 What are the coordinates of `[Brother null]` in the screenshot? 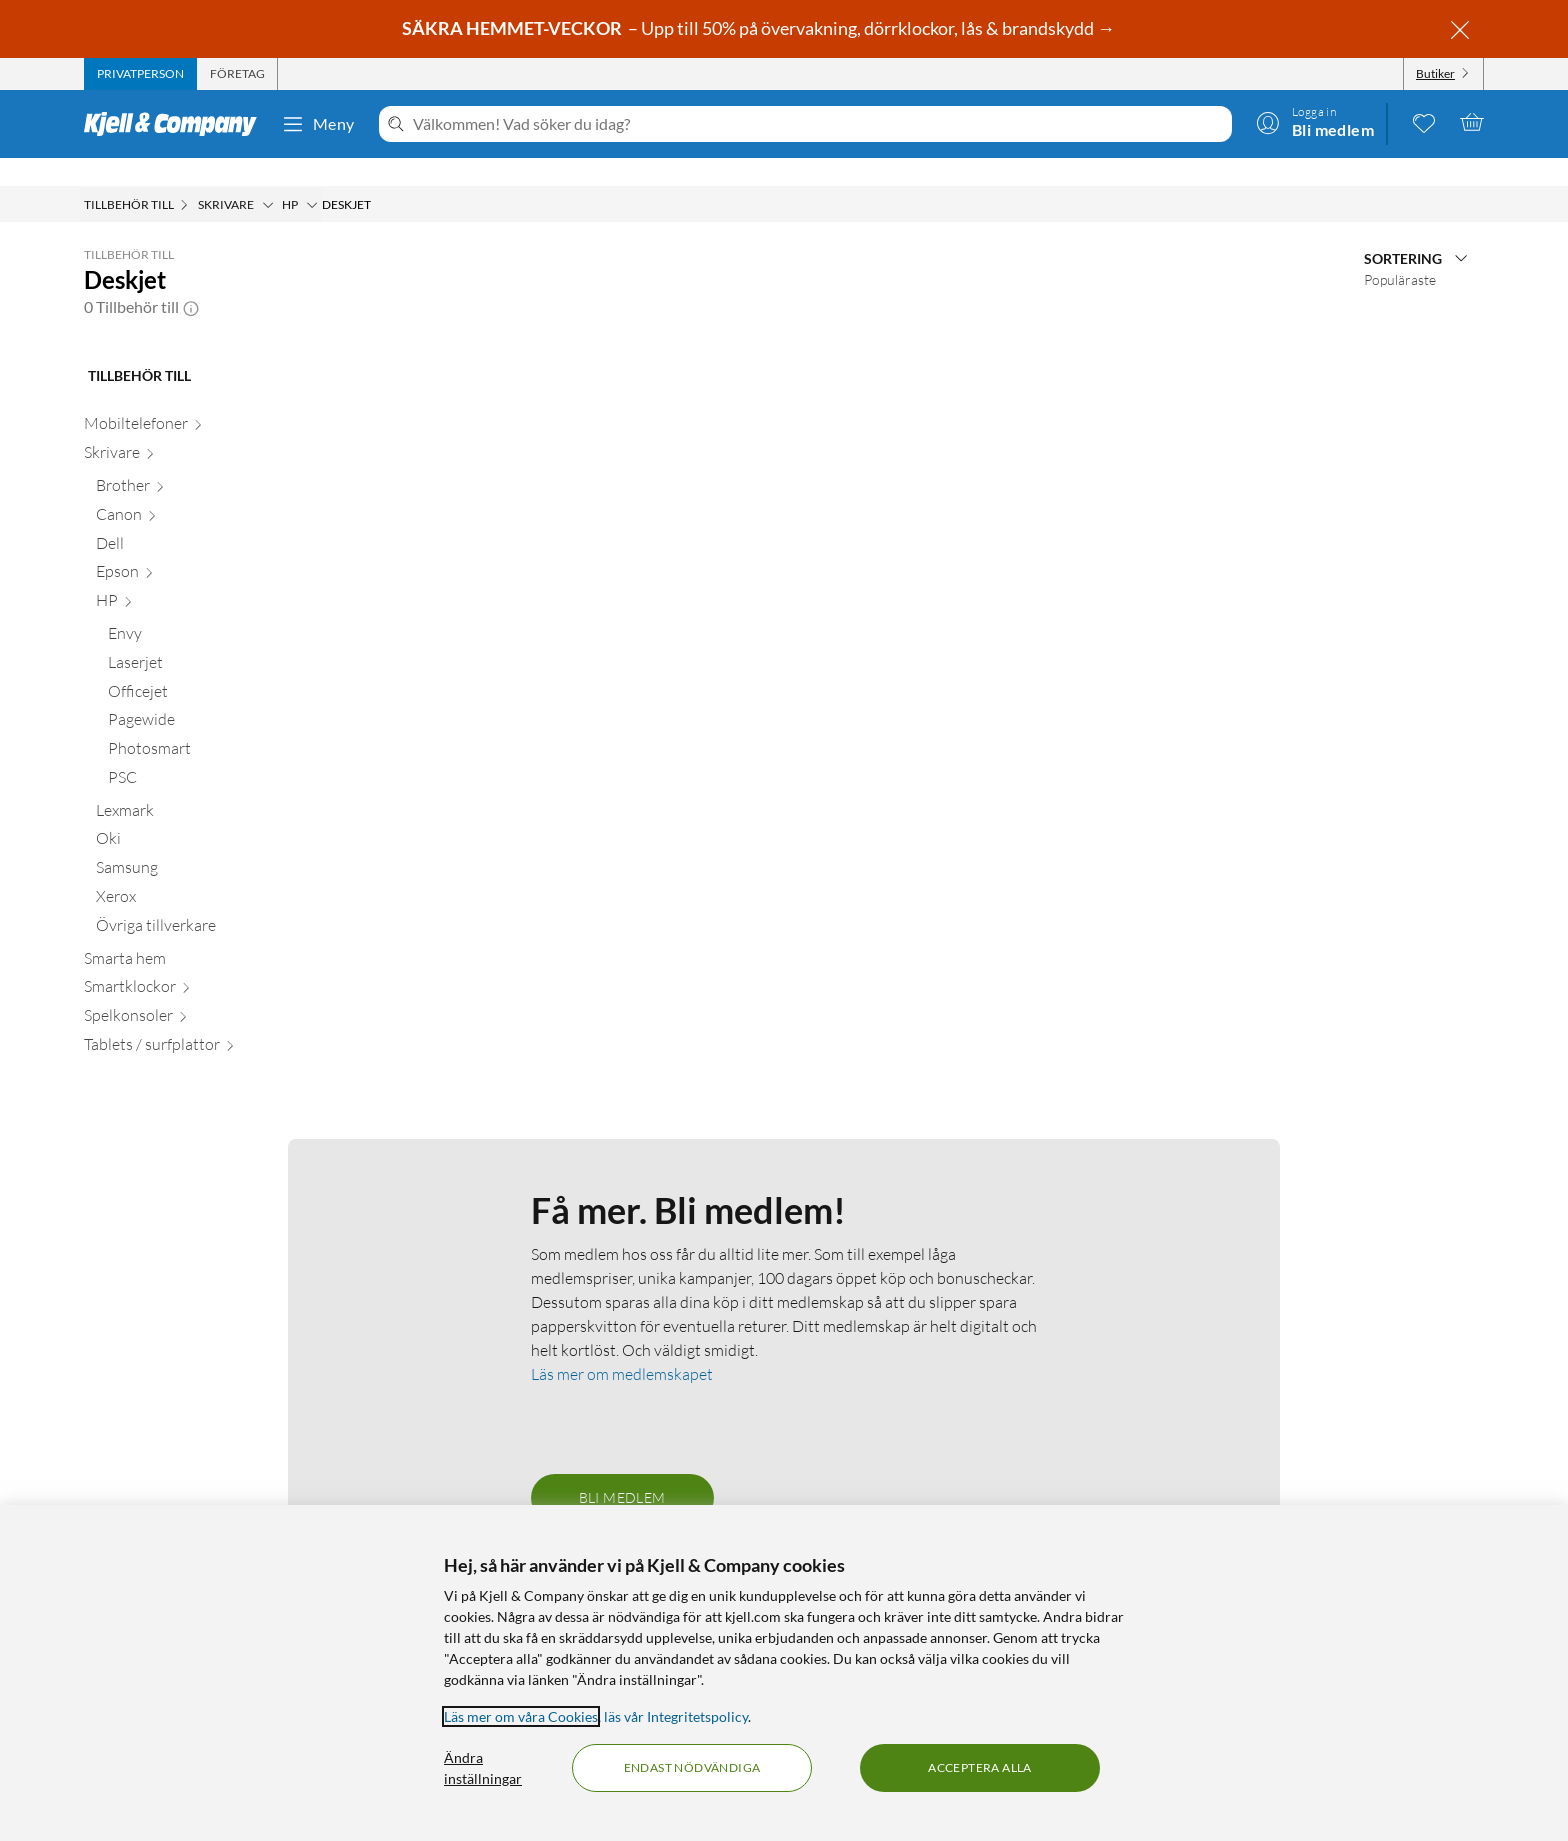 It's located at (204, 461).